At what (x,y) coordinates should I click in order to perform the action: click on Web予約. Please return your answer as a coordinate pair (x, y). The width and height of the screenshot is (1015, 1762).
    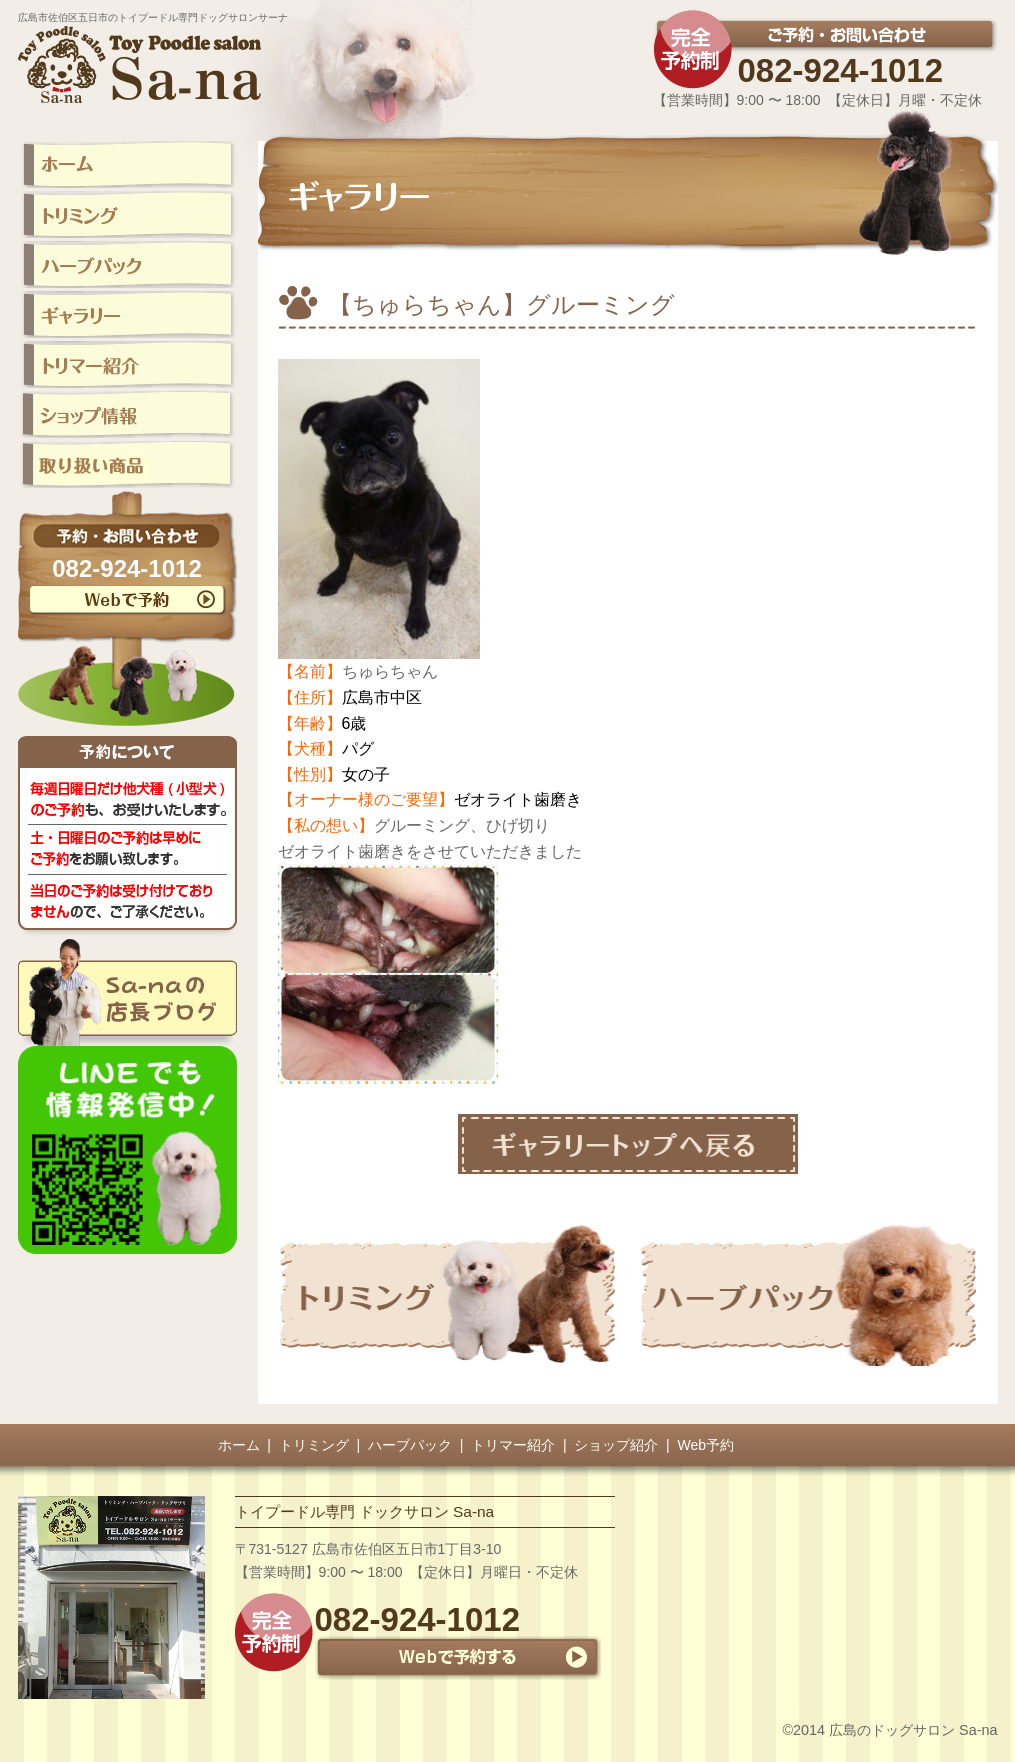
    Looking at the image, I should click on (706, 1445).